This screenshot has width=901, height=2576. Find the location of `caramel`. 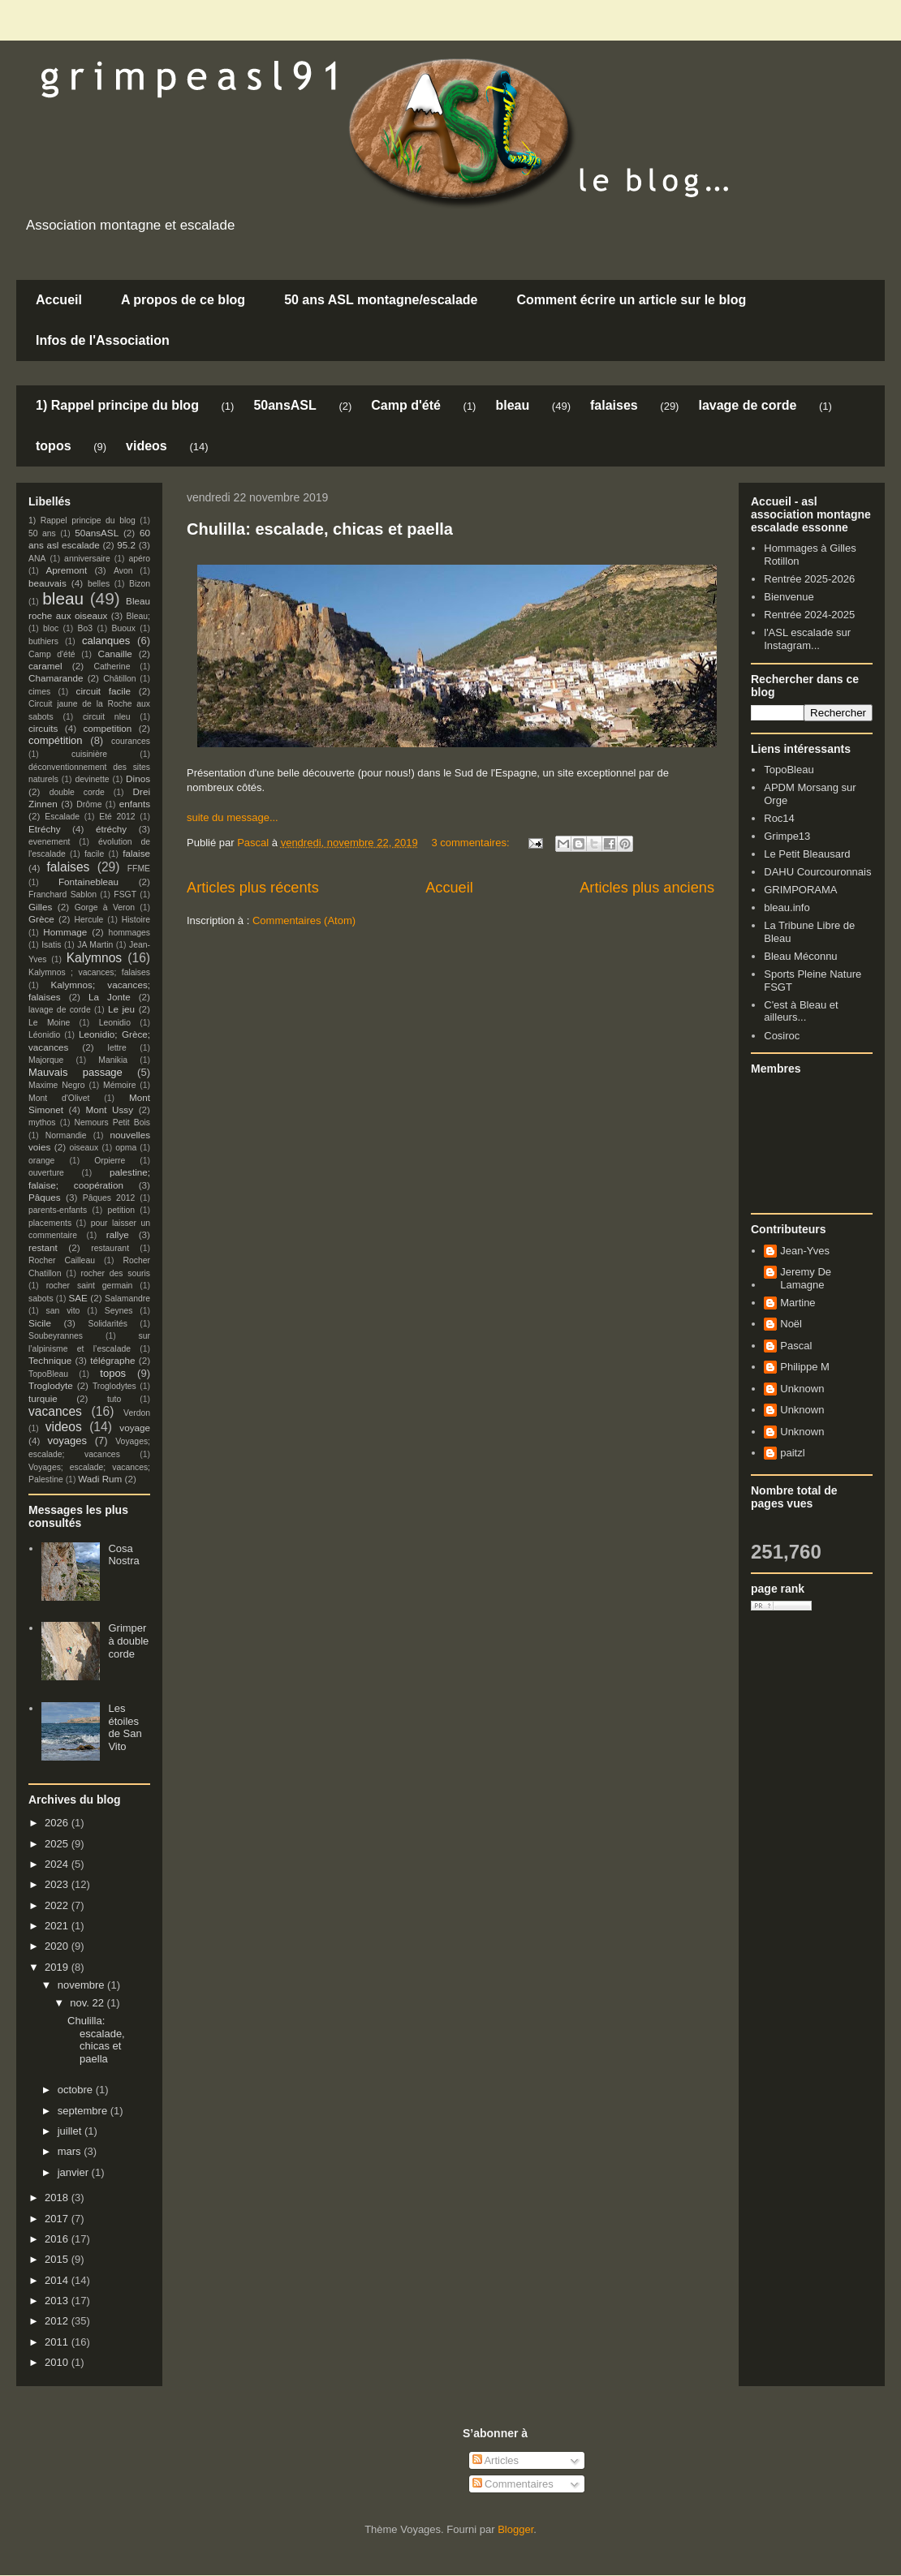

caramel is located at coordinates (45, 665).